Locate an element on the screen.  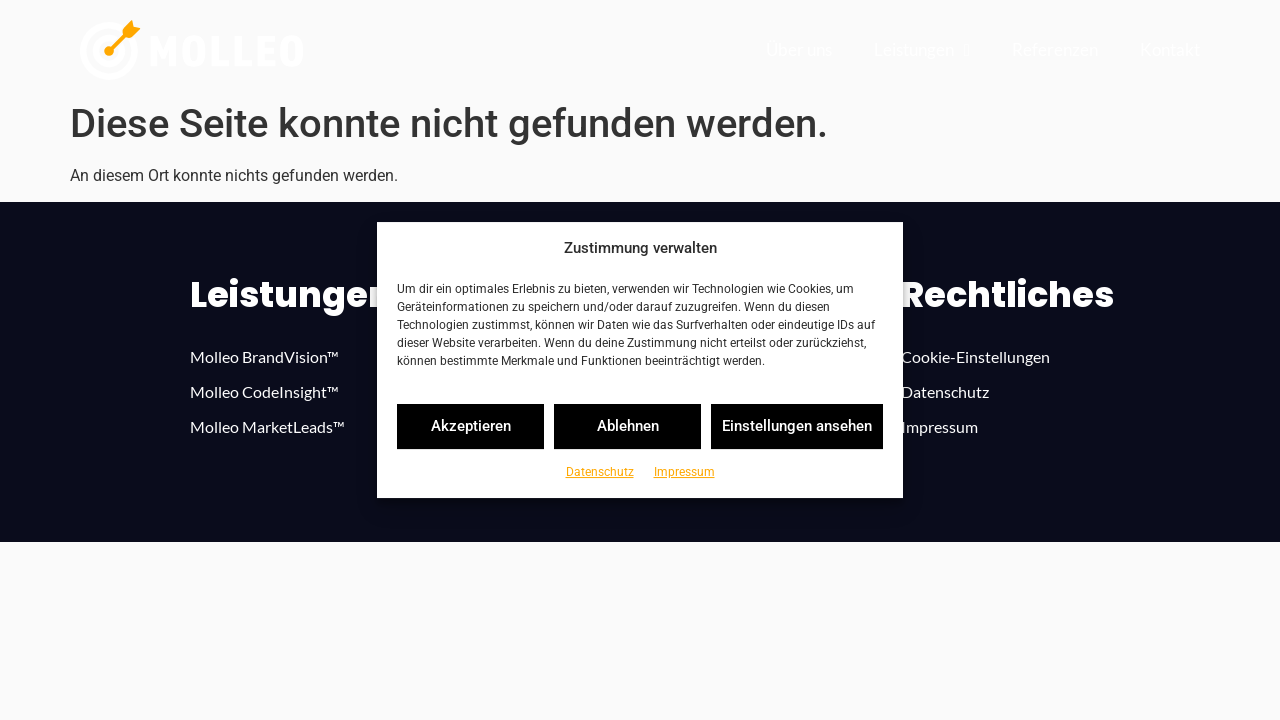
Leistun­gen is located at coordinates (922, 50).